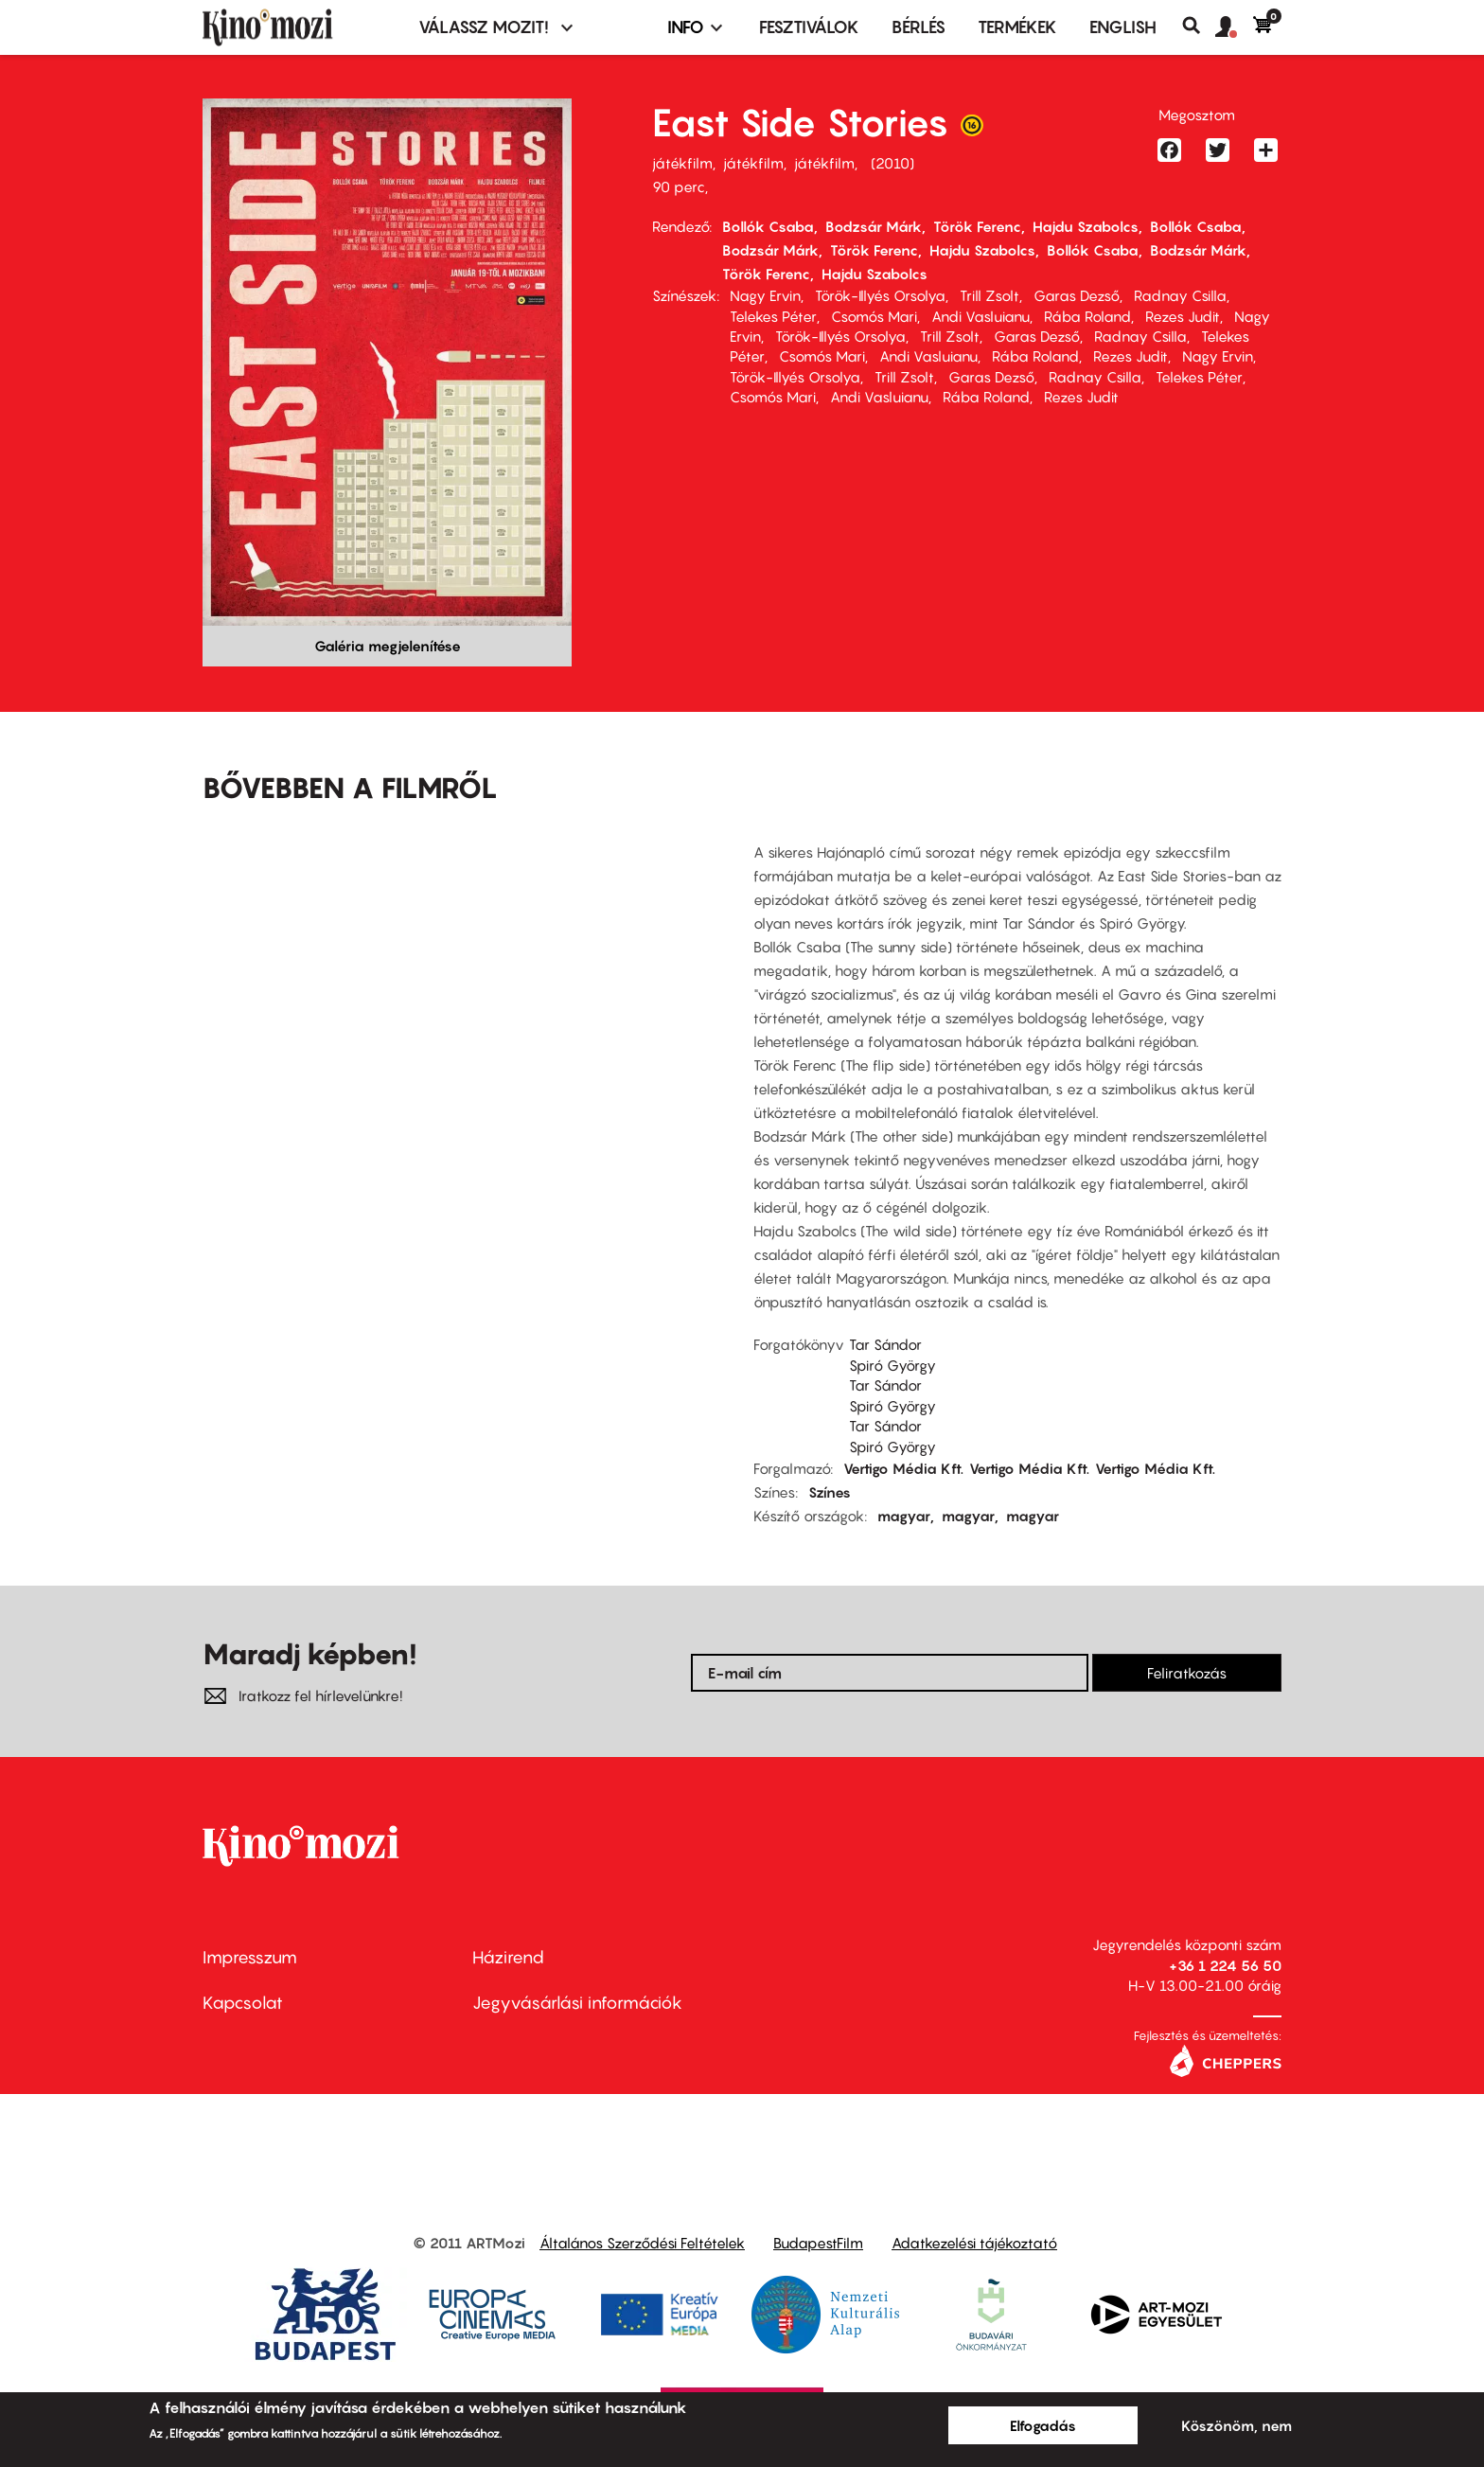 The width and height of the screenshot is (1484, 2467). What do you see at coordinates (974, 2242) in the screenshot?
I see `Adatkezelési tájékoztató` at bounding box center [974, 2242].